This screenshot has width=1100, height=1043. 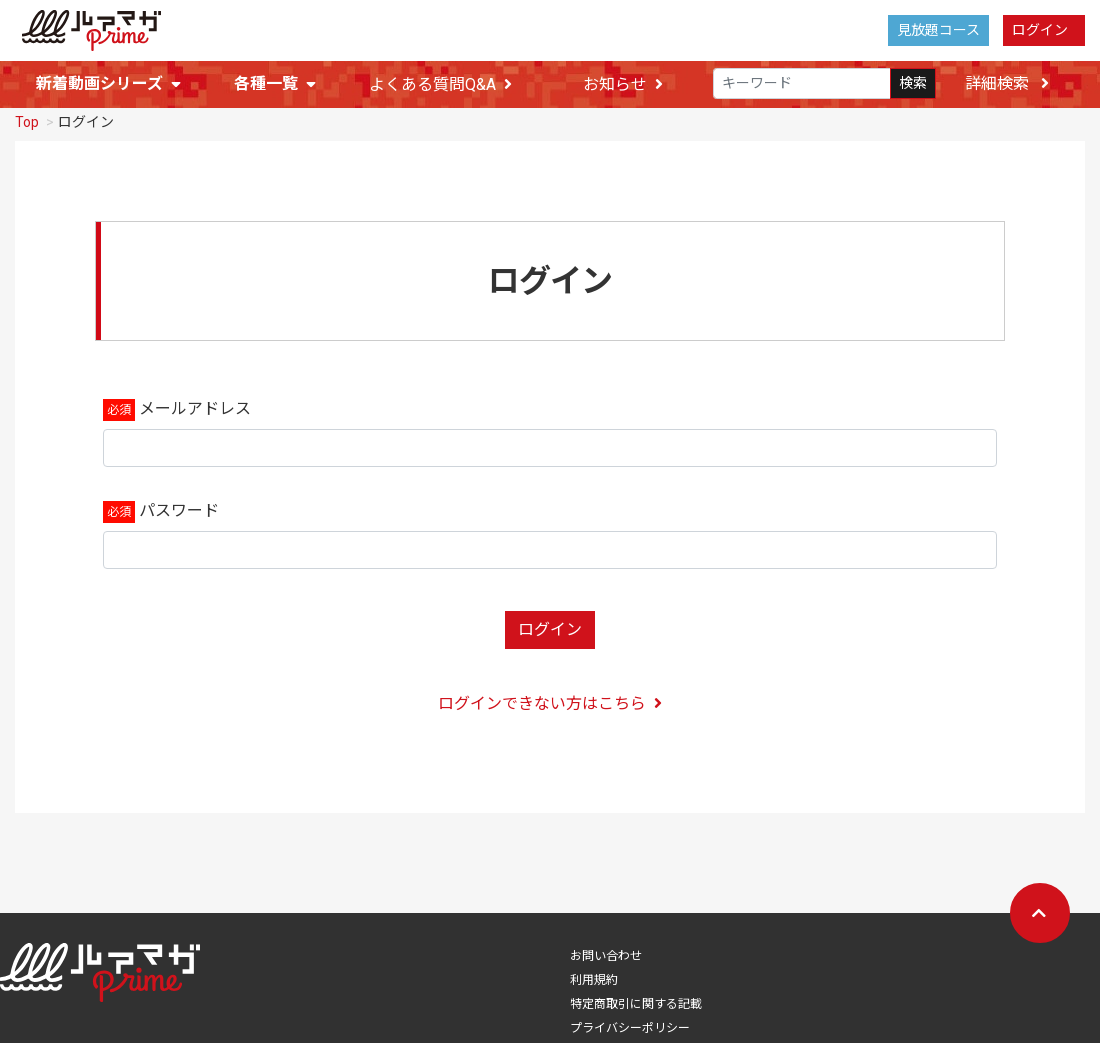 I want to click on 詳細検索, so click(x=1007, y=83).